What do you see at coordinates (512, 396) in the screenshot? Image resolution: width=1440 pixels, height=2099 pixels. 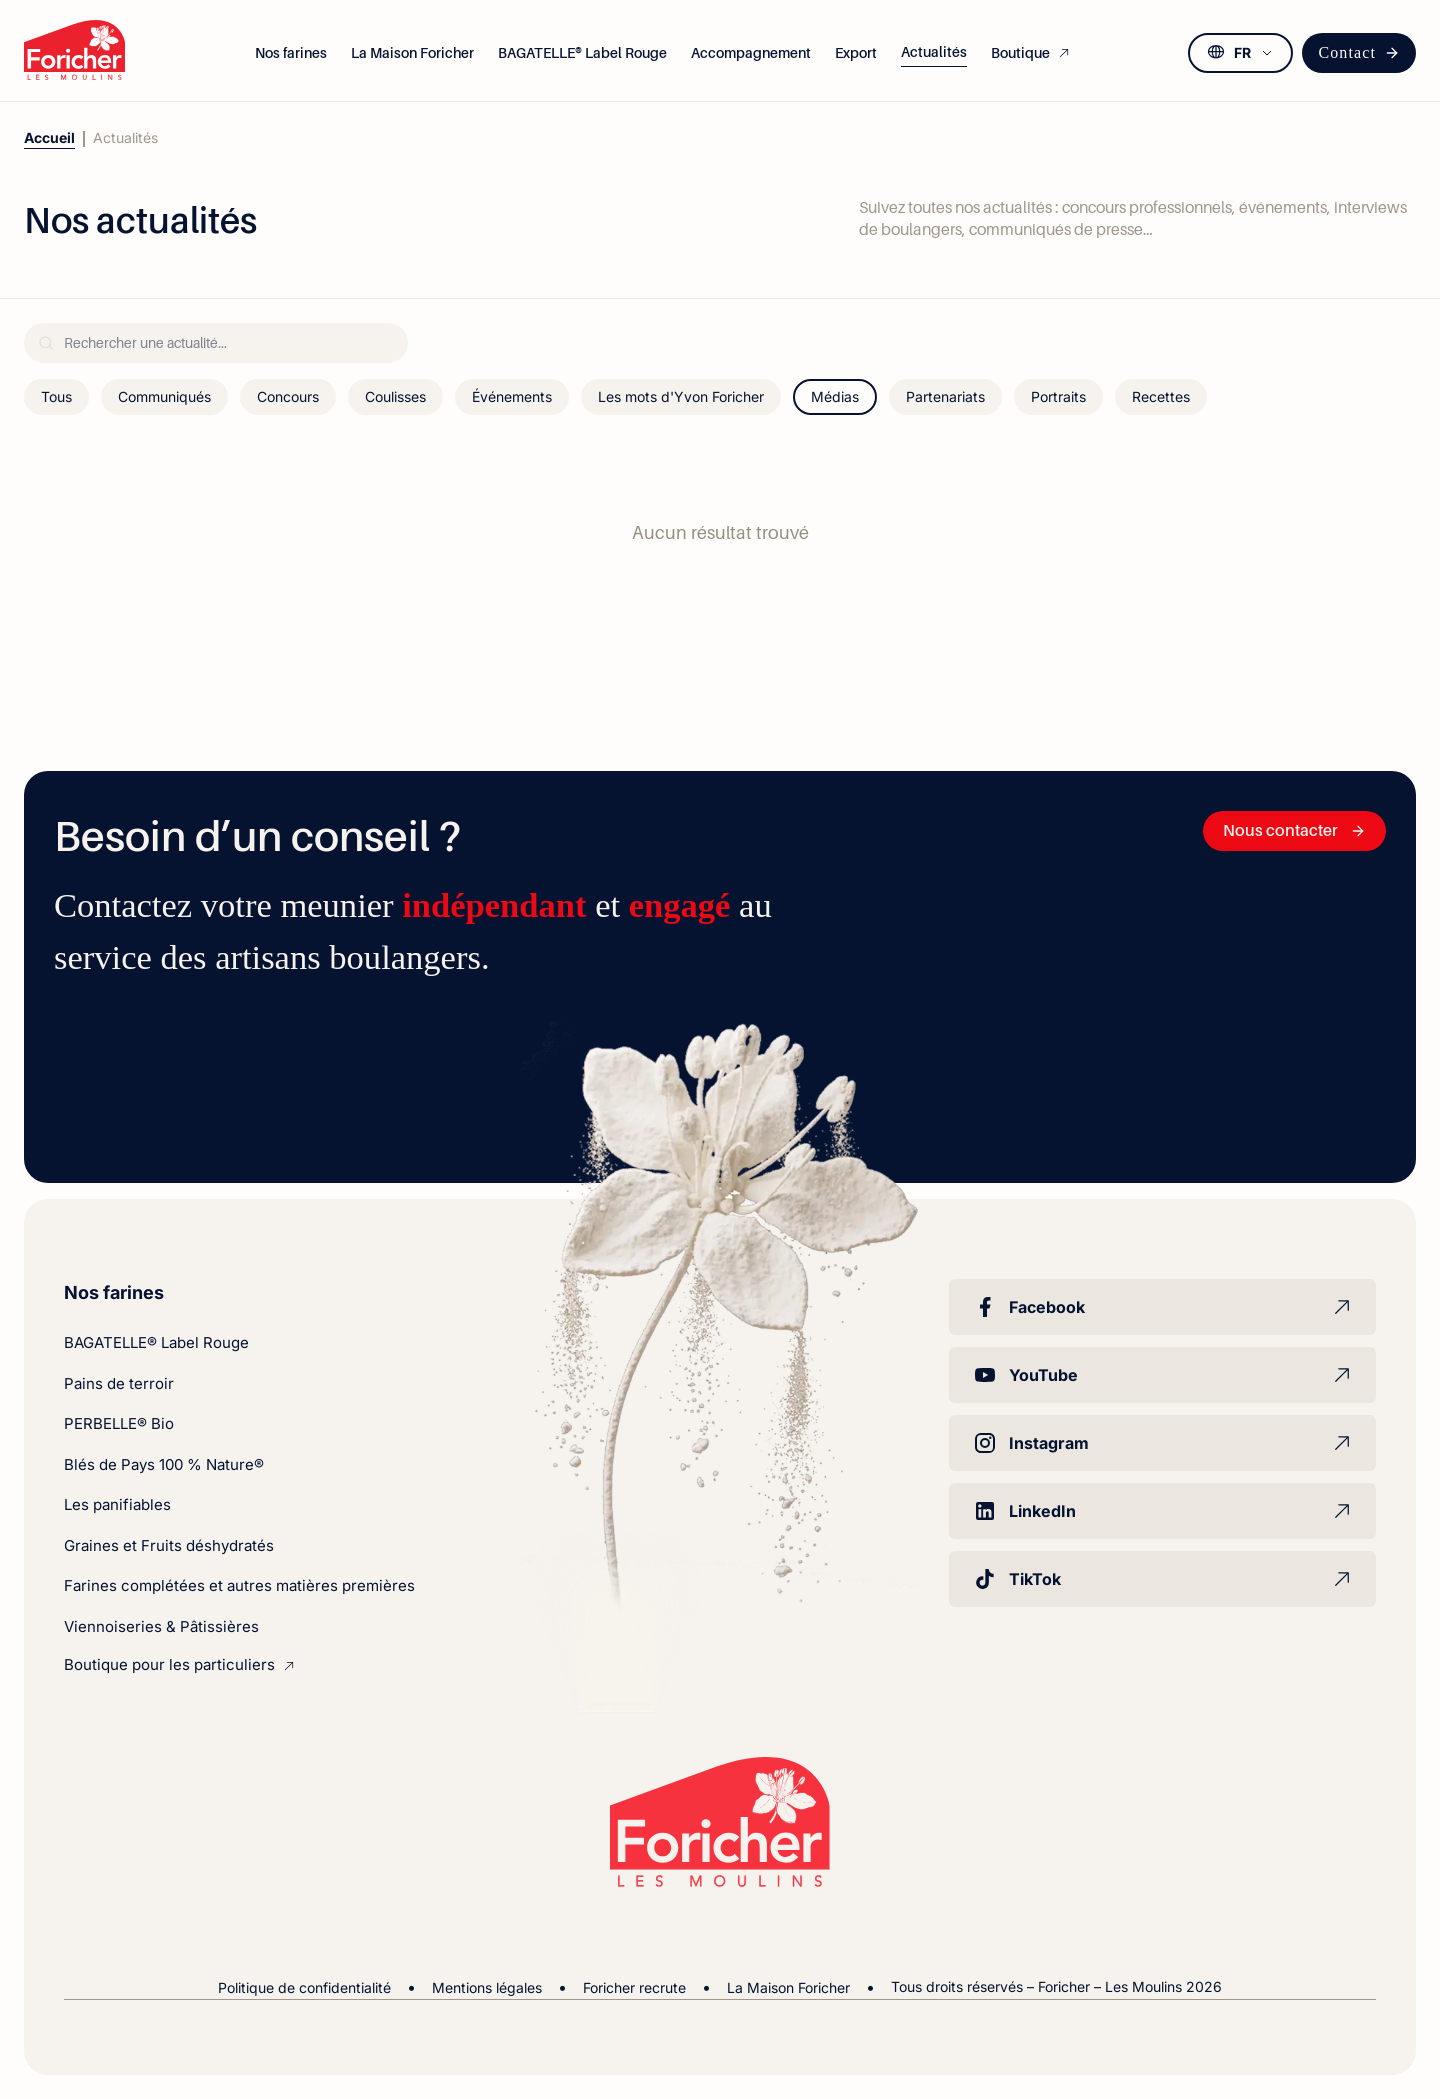 I see `Événements` at bounding box center [512, 396].